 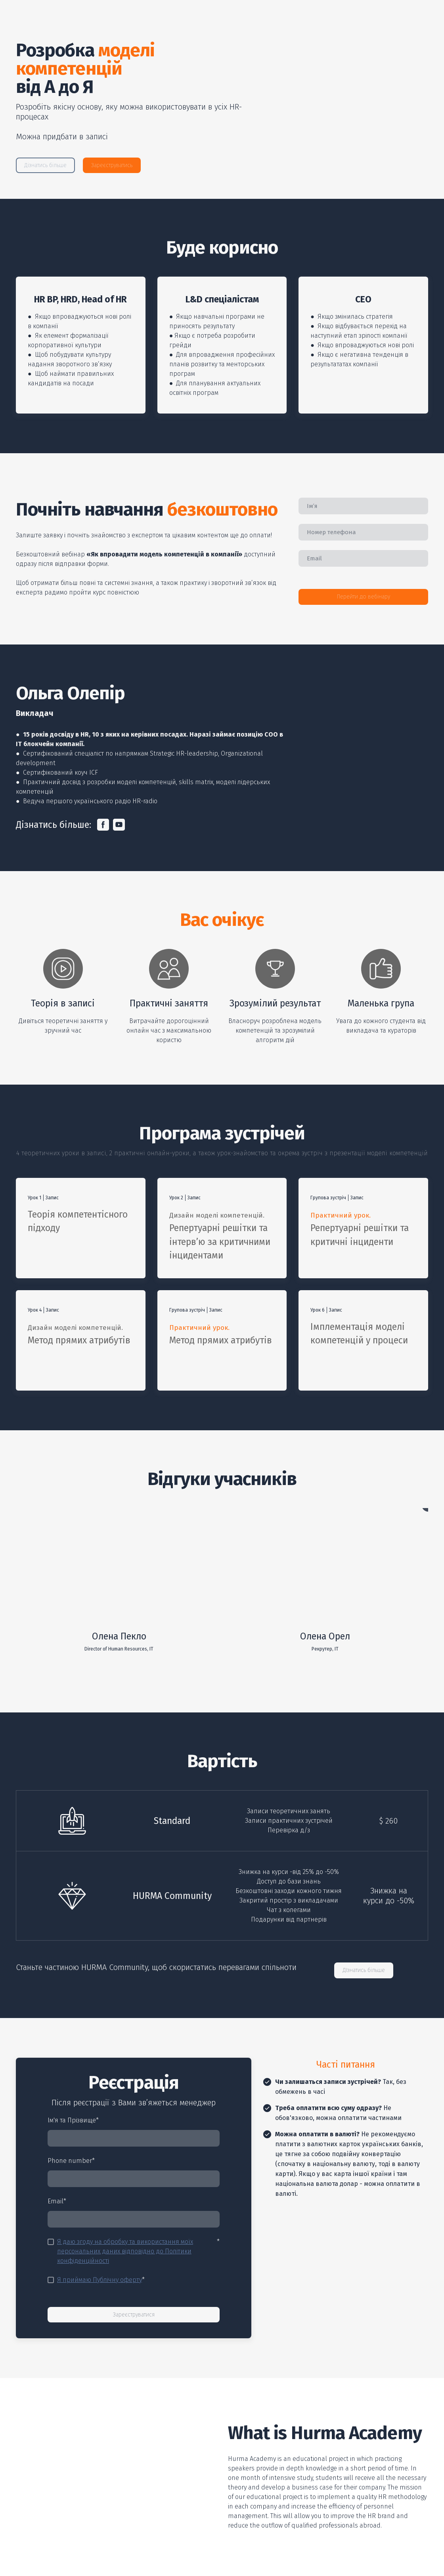 I want to click on Я приймаю Публічну оферту, so click(x=99, y=2280).